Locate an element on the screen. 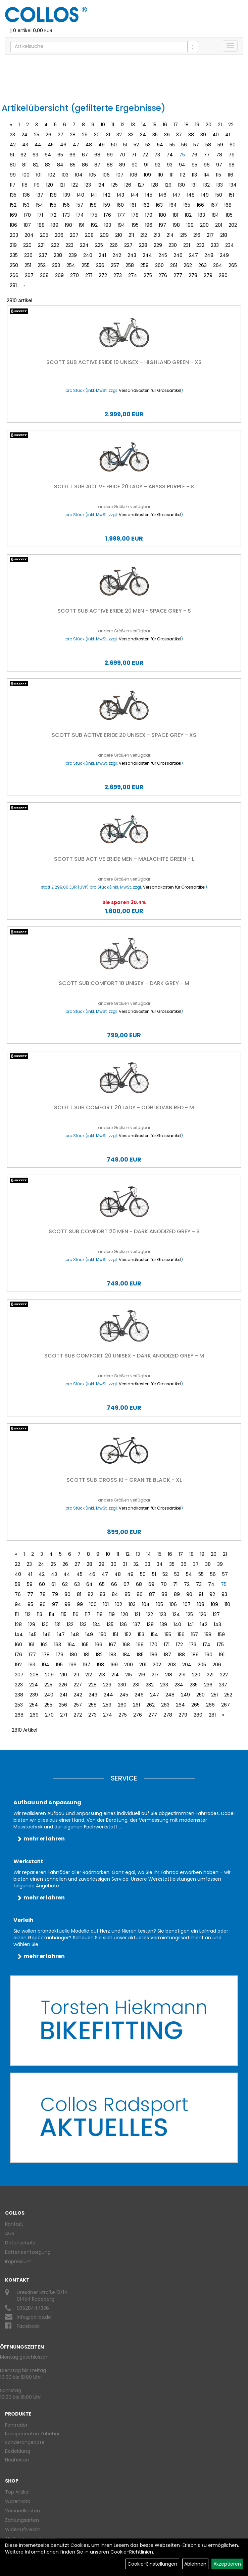  106 is located at coordinates (106, 174).